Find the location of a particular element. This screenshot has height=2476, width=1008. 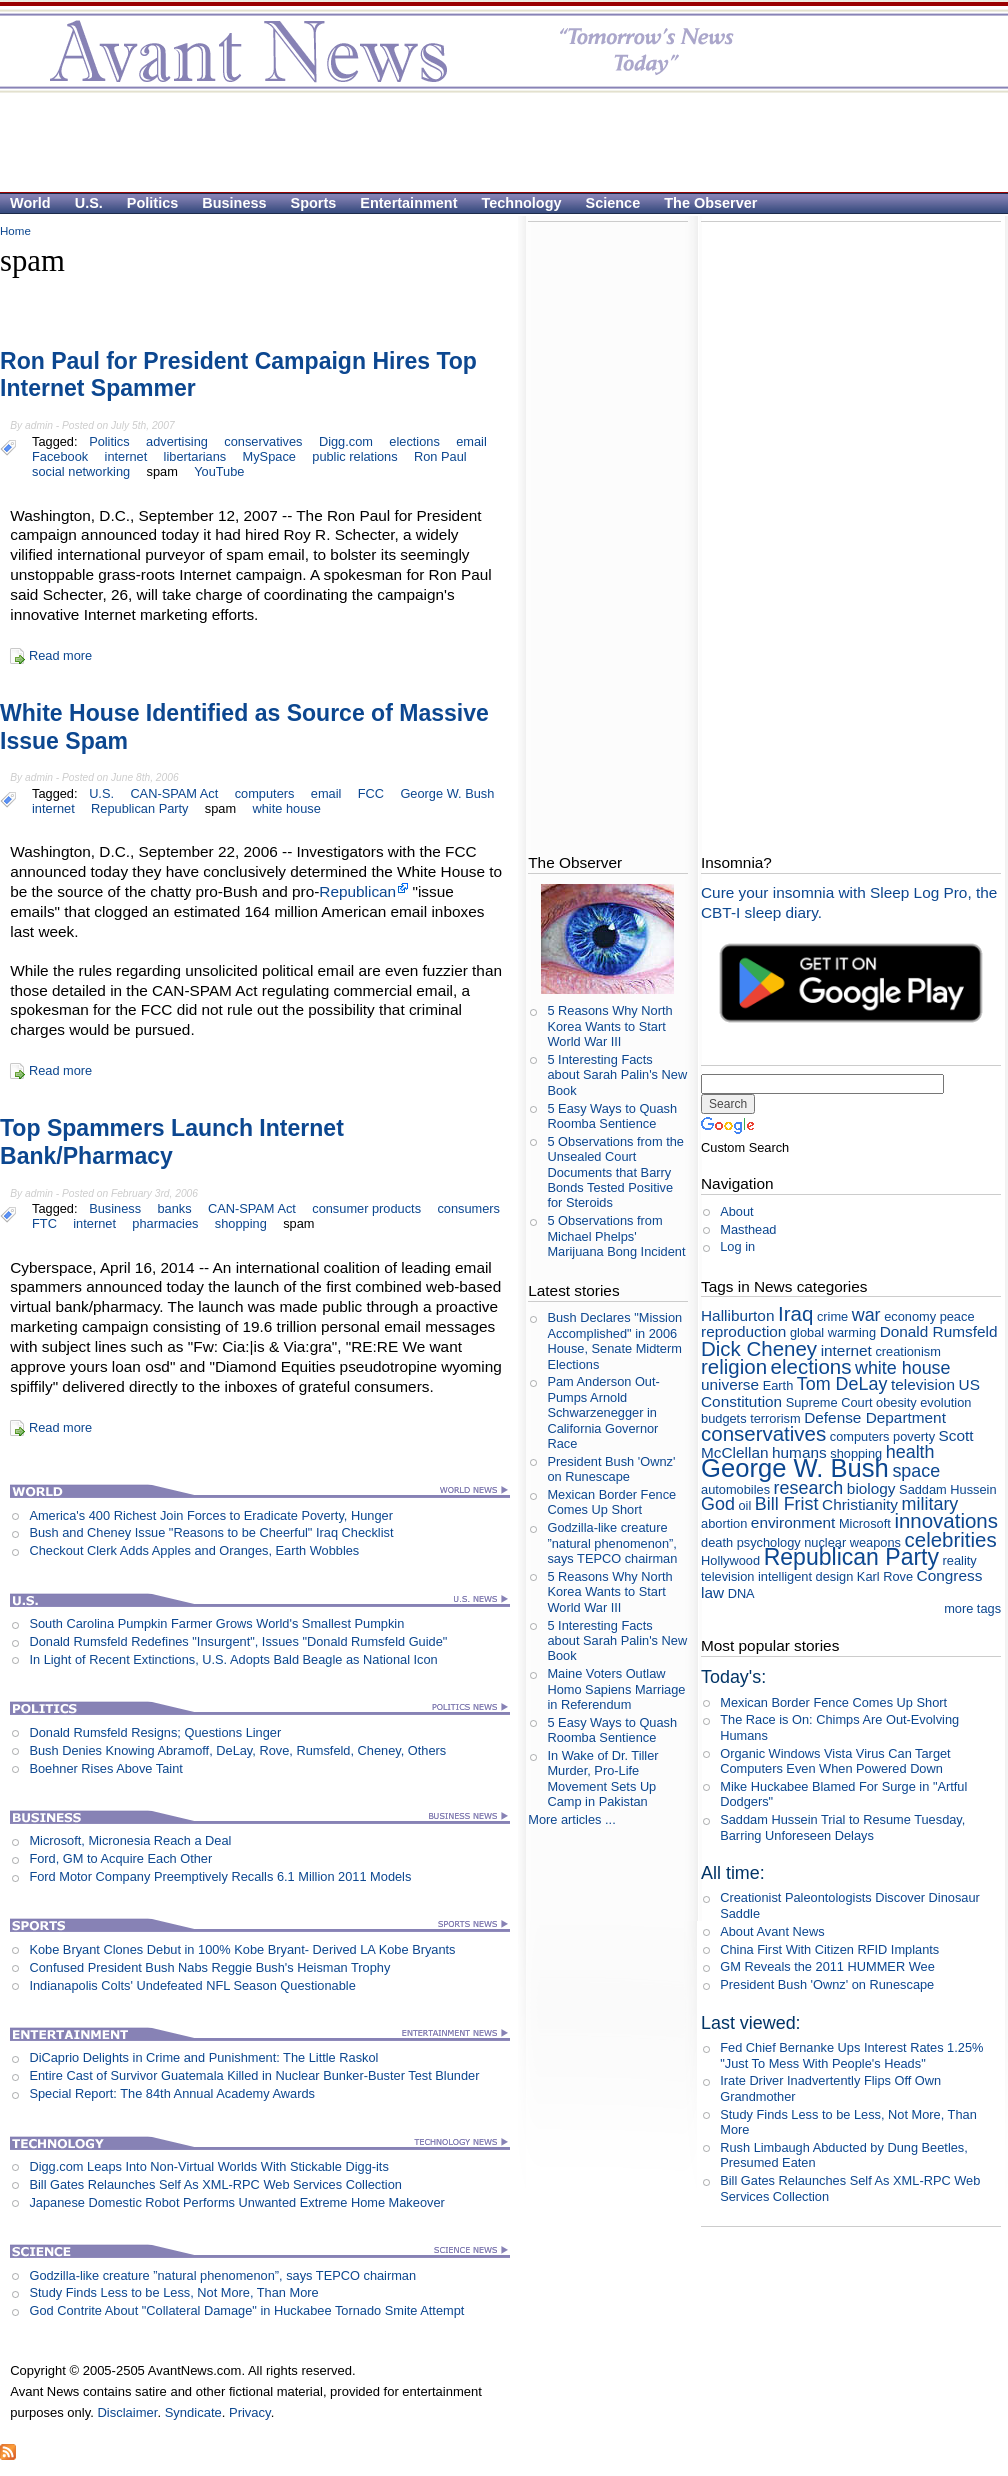

Study Finds Less to be Less, Not More, Than More is located at coordinates (173, 2292).